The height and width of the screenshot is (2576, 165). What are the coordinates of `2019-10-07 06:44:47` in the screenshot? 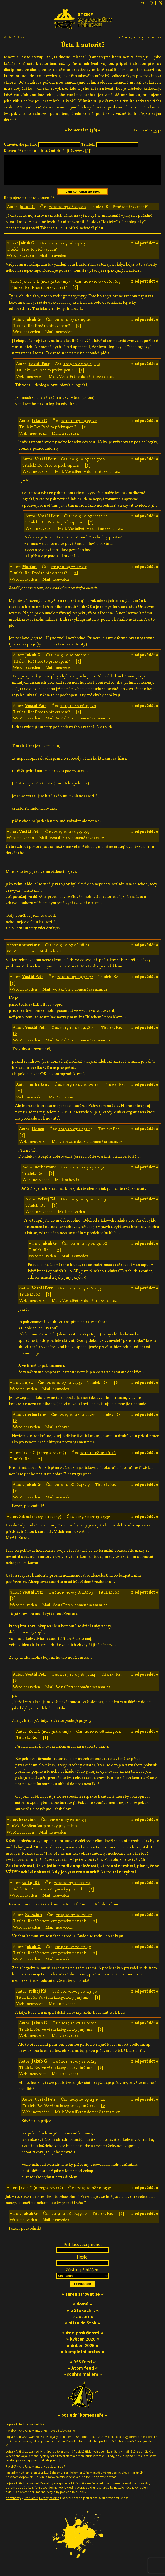 It's located at (67, 248).